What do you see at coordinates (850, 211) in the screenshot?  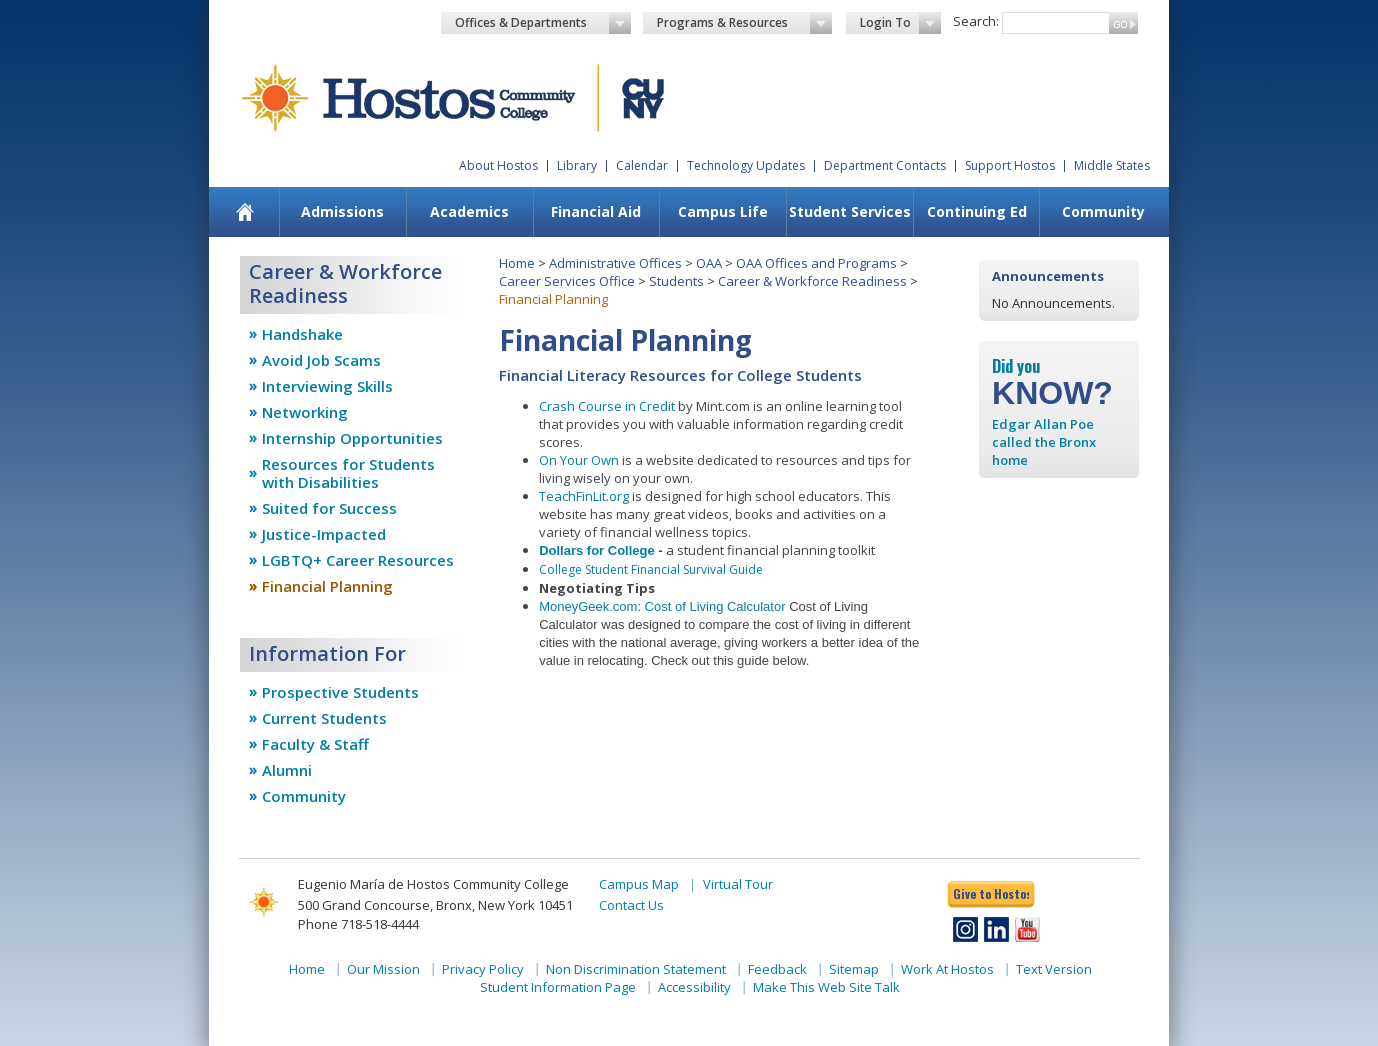 I see `Student Services` at bounding box center [850, 211].